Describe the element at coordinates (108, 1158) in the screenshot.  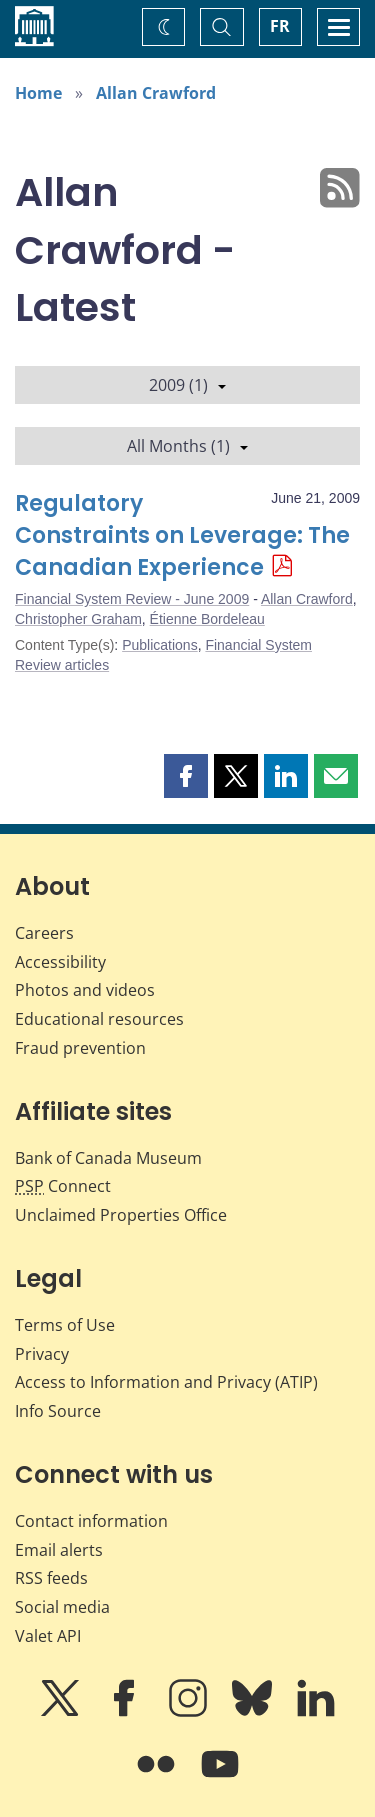
I see `Bank of Canada Museum` at that location.